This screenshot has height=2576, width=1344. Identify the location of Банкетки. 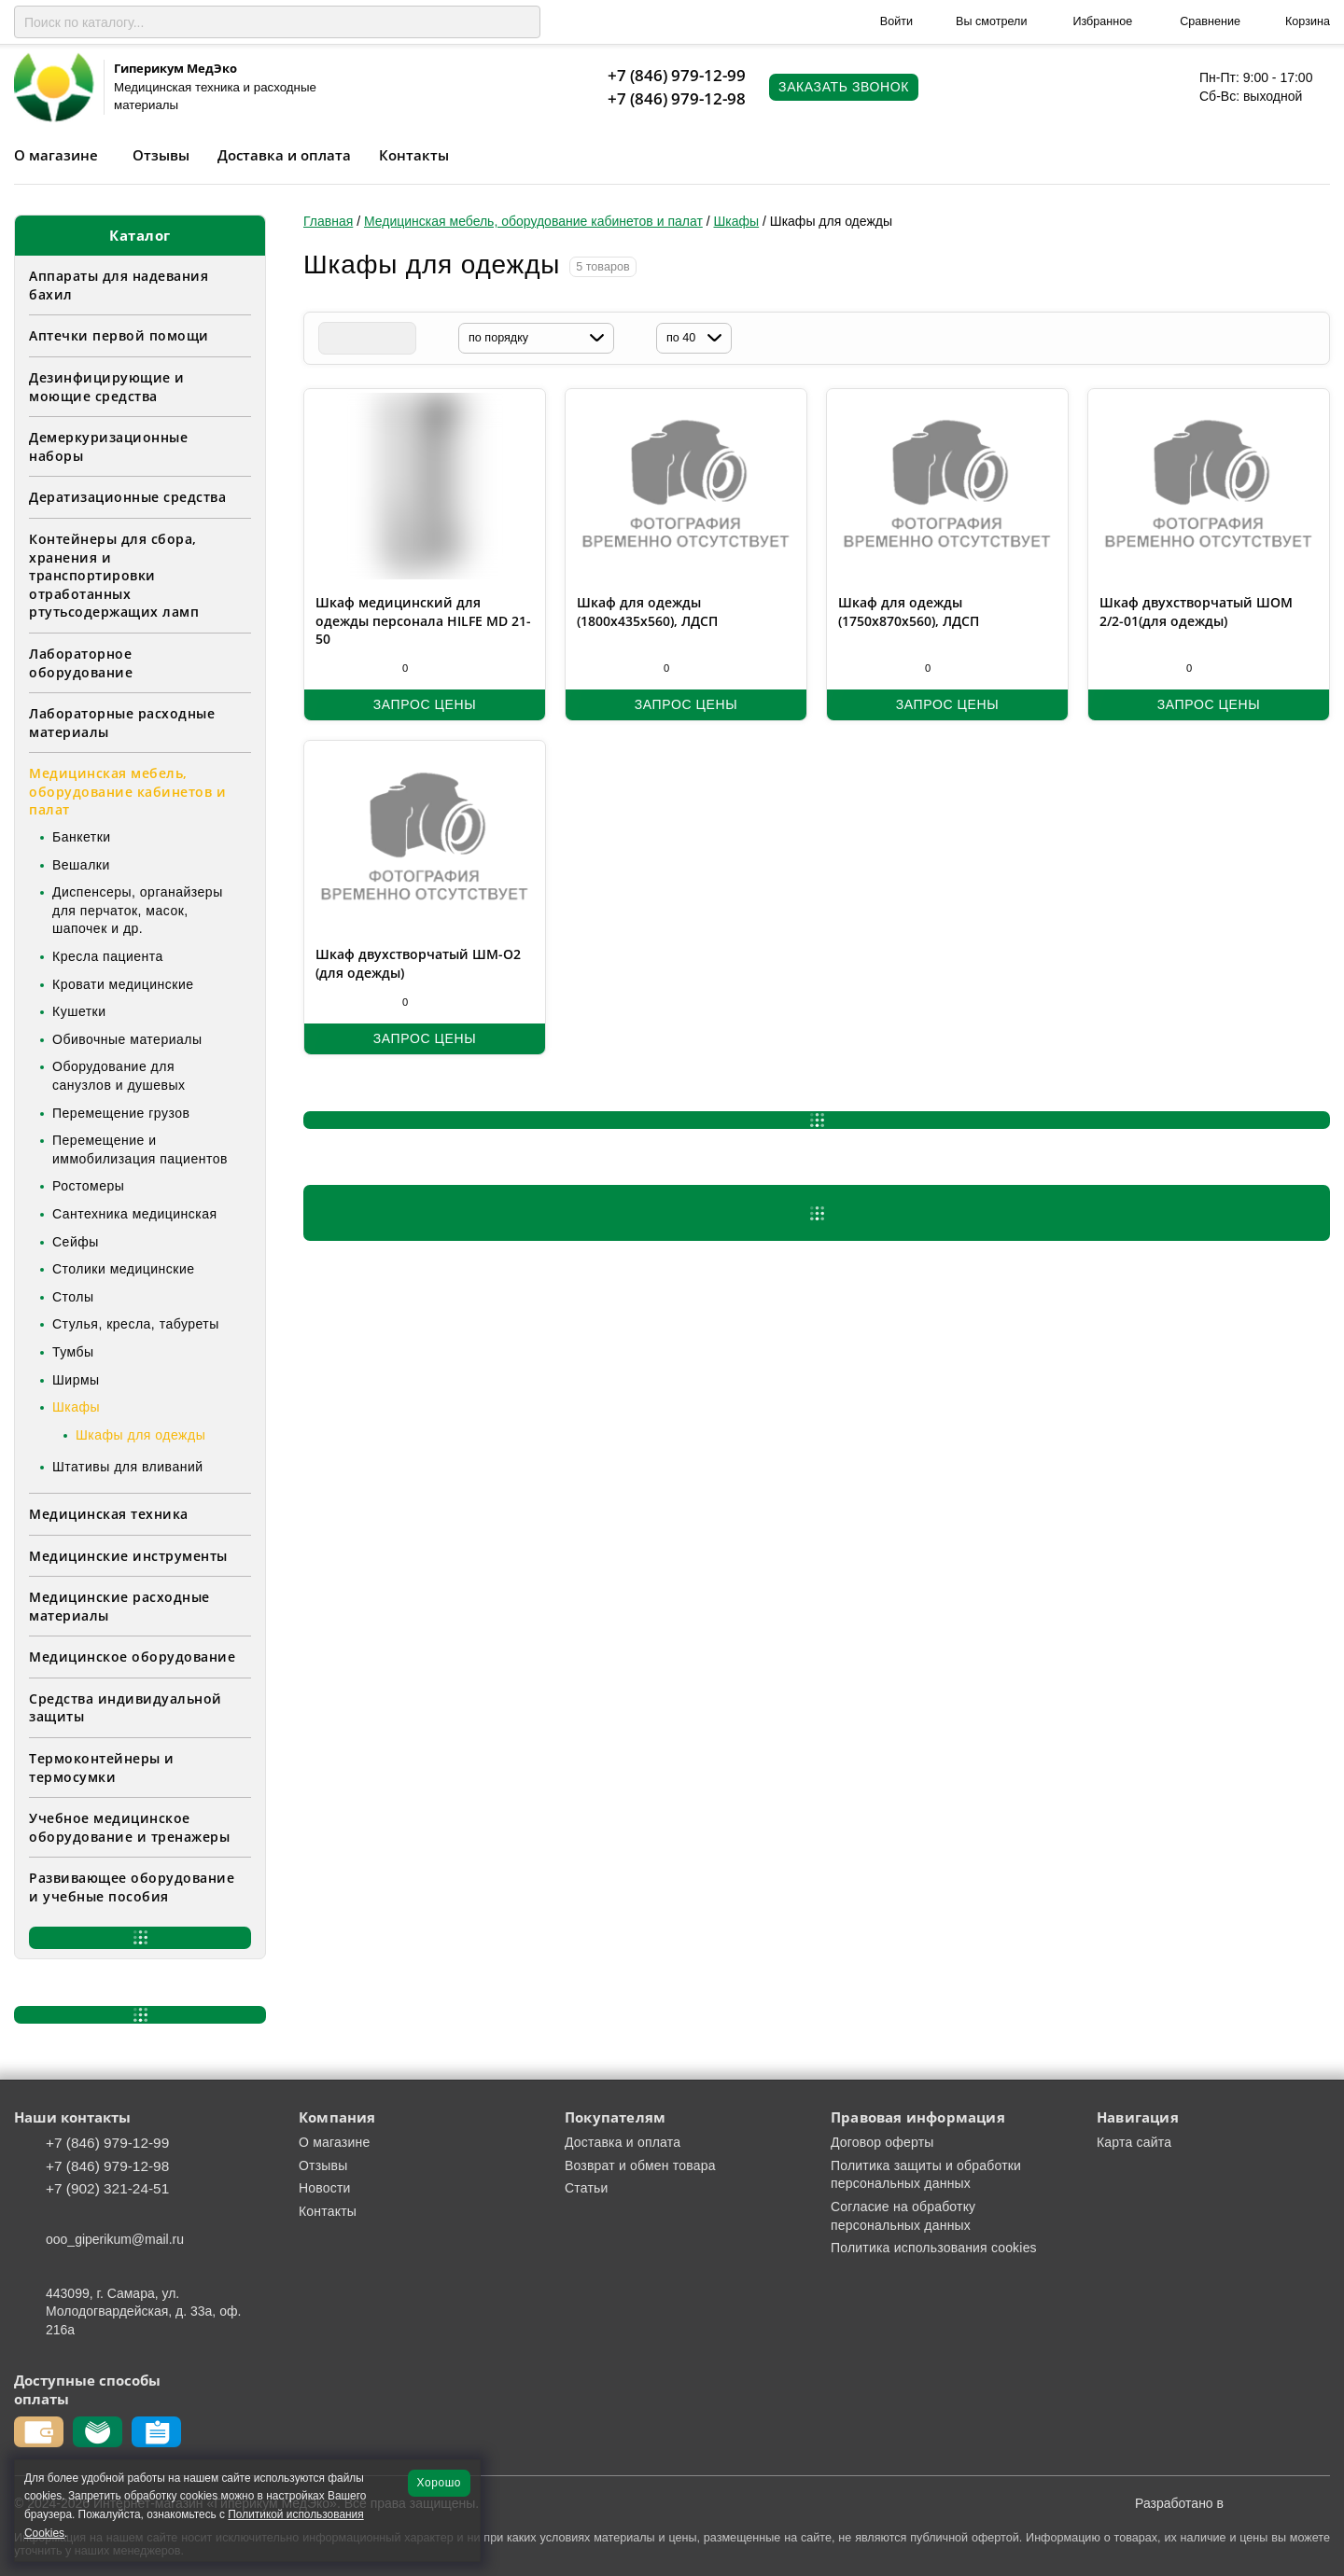
(81, 836).